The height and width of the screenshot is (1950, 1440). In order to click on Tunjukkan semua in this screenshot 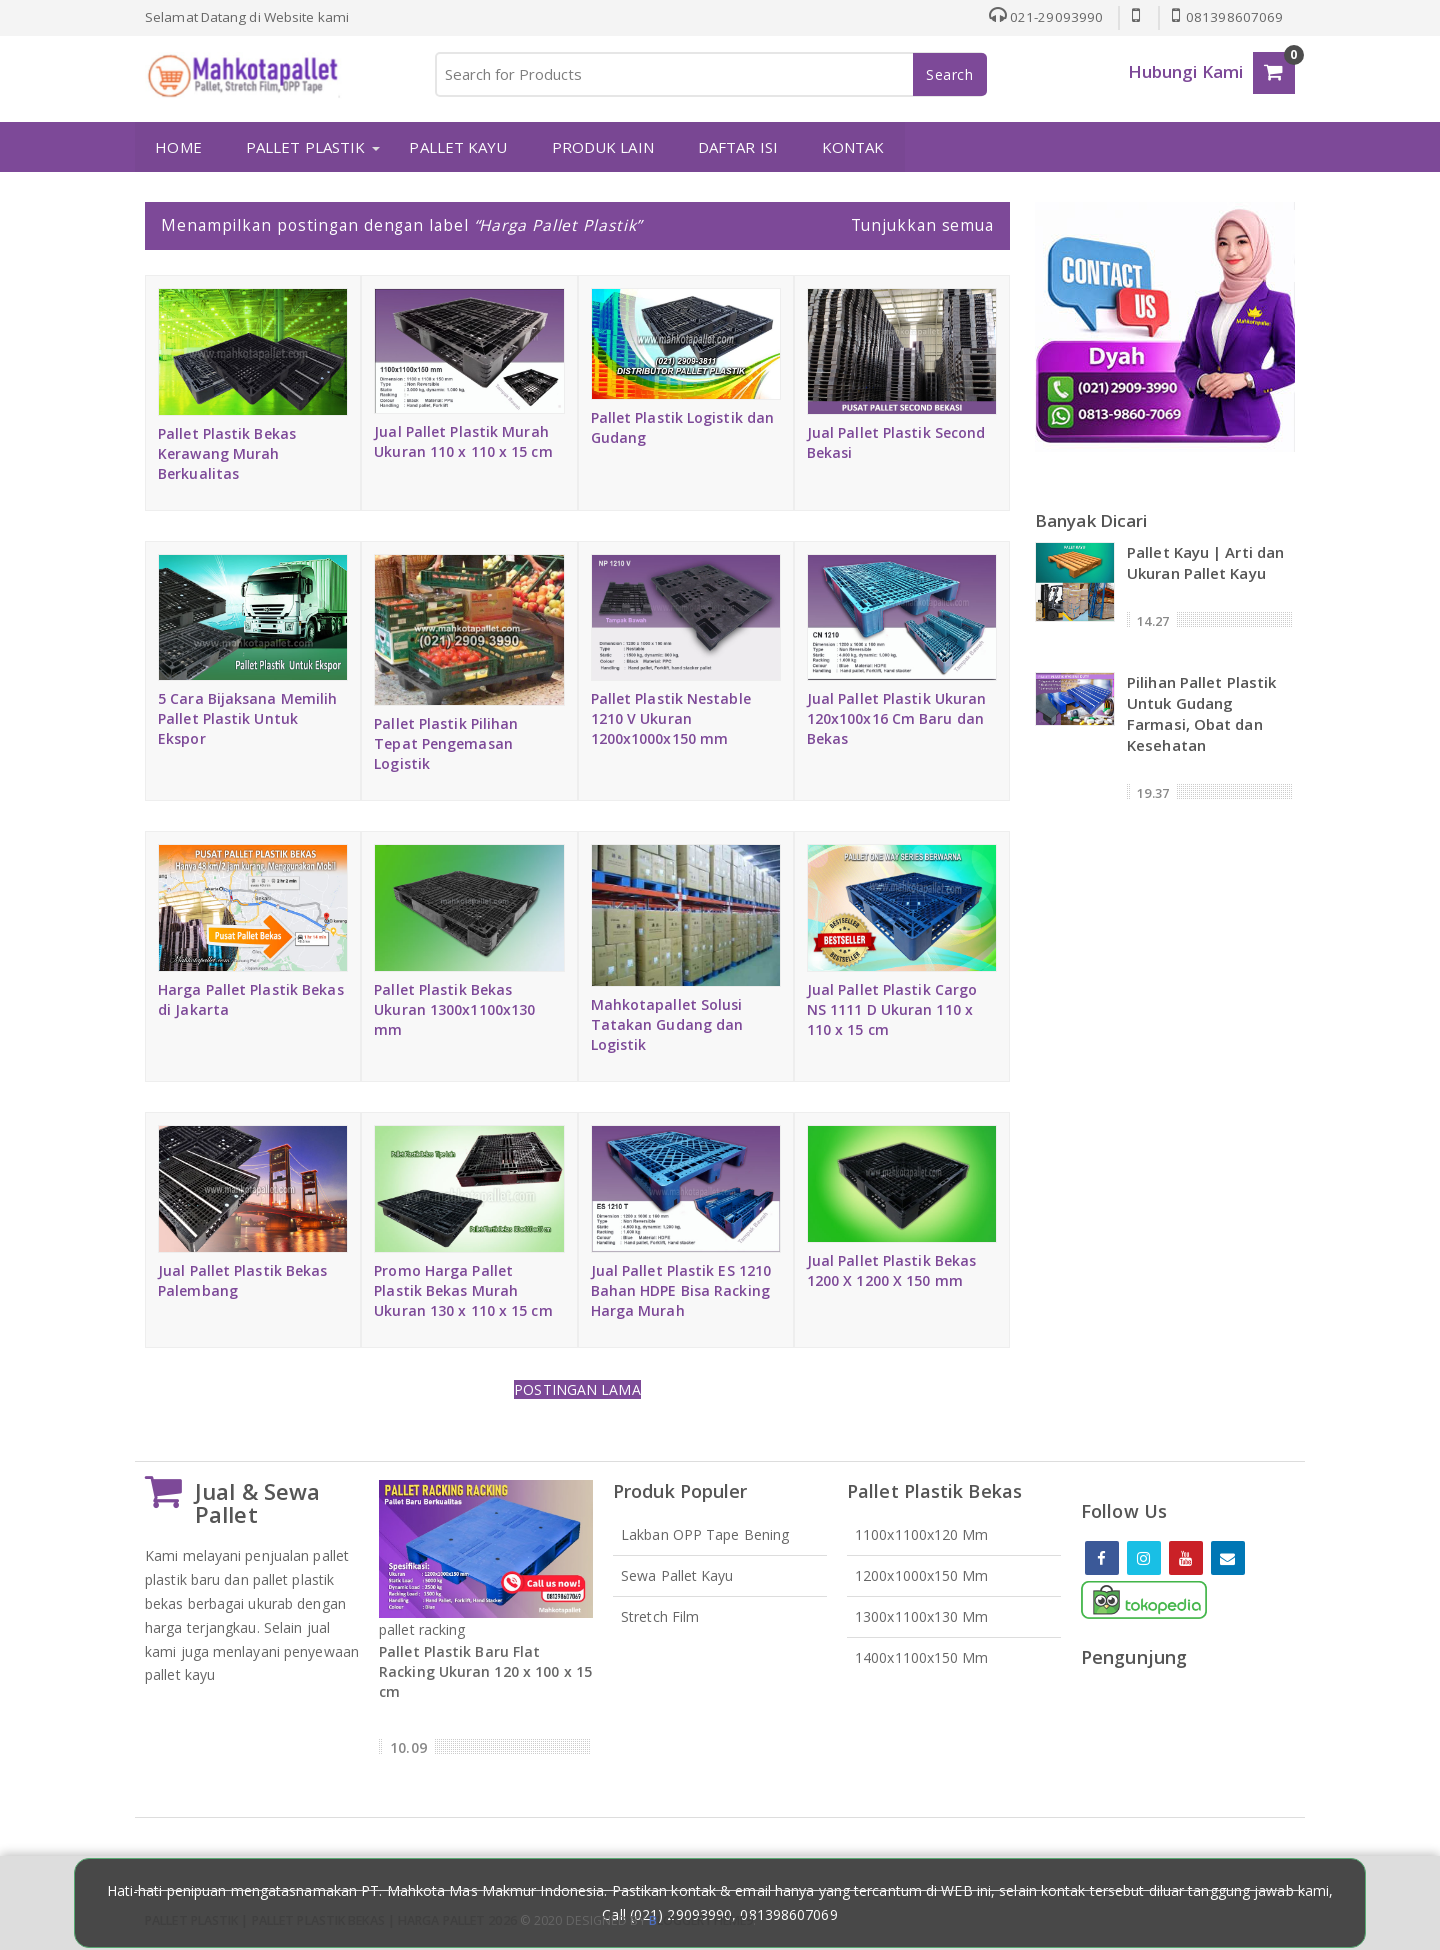, I will do `click(923, 225)`.